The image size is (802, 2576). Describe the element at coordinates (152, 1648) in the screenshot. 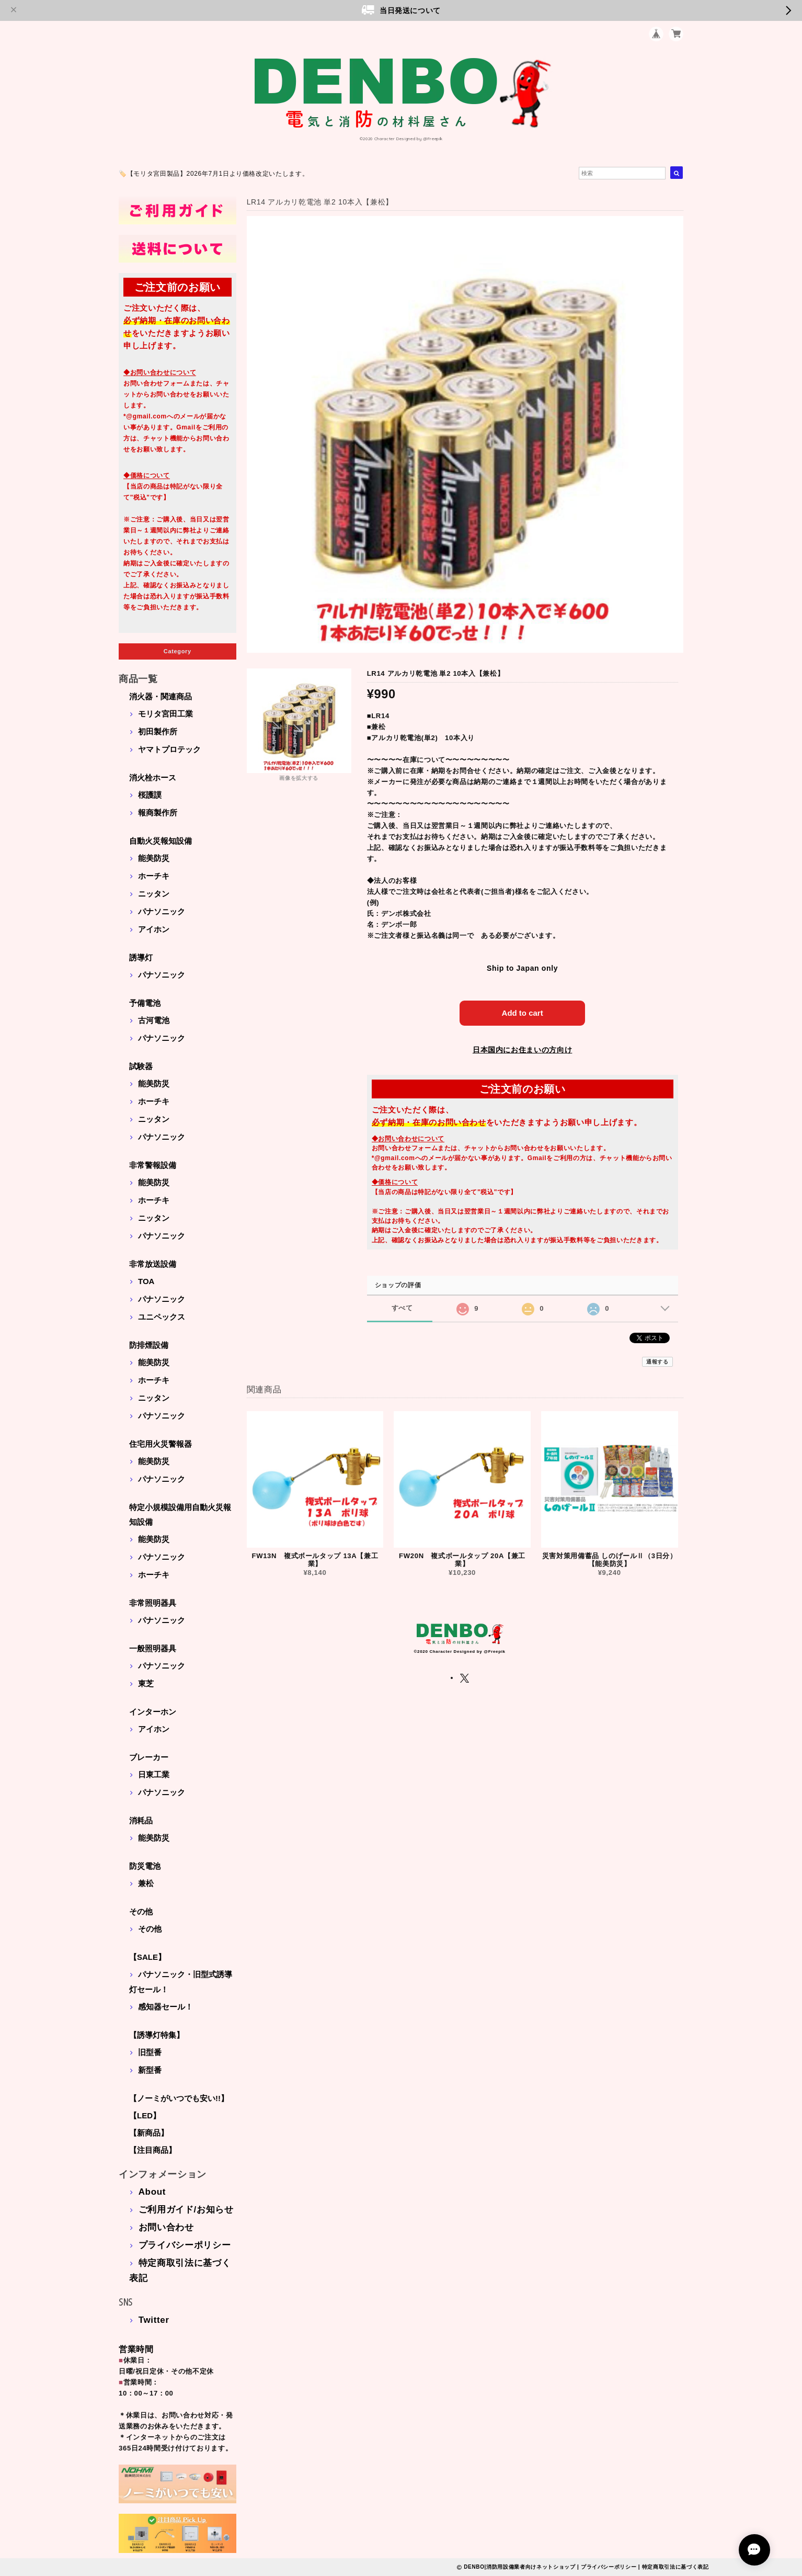

I see `一般照明器具` at that location.